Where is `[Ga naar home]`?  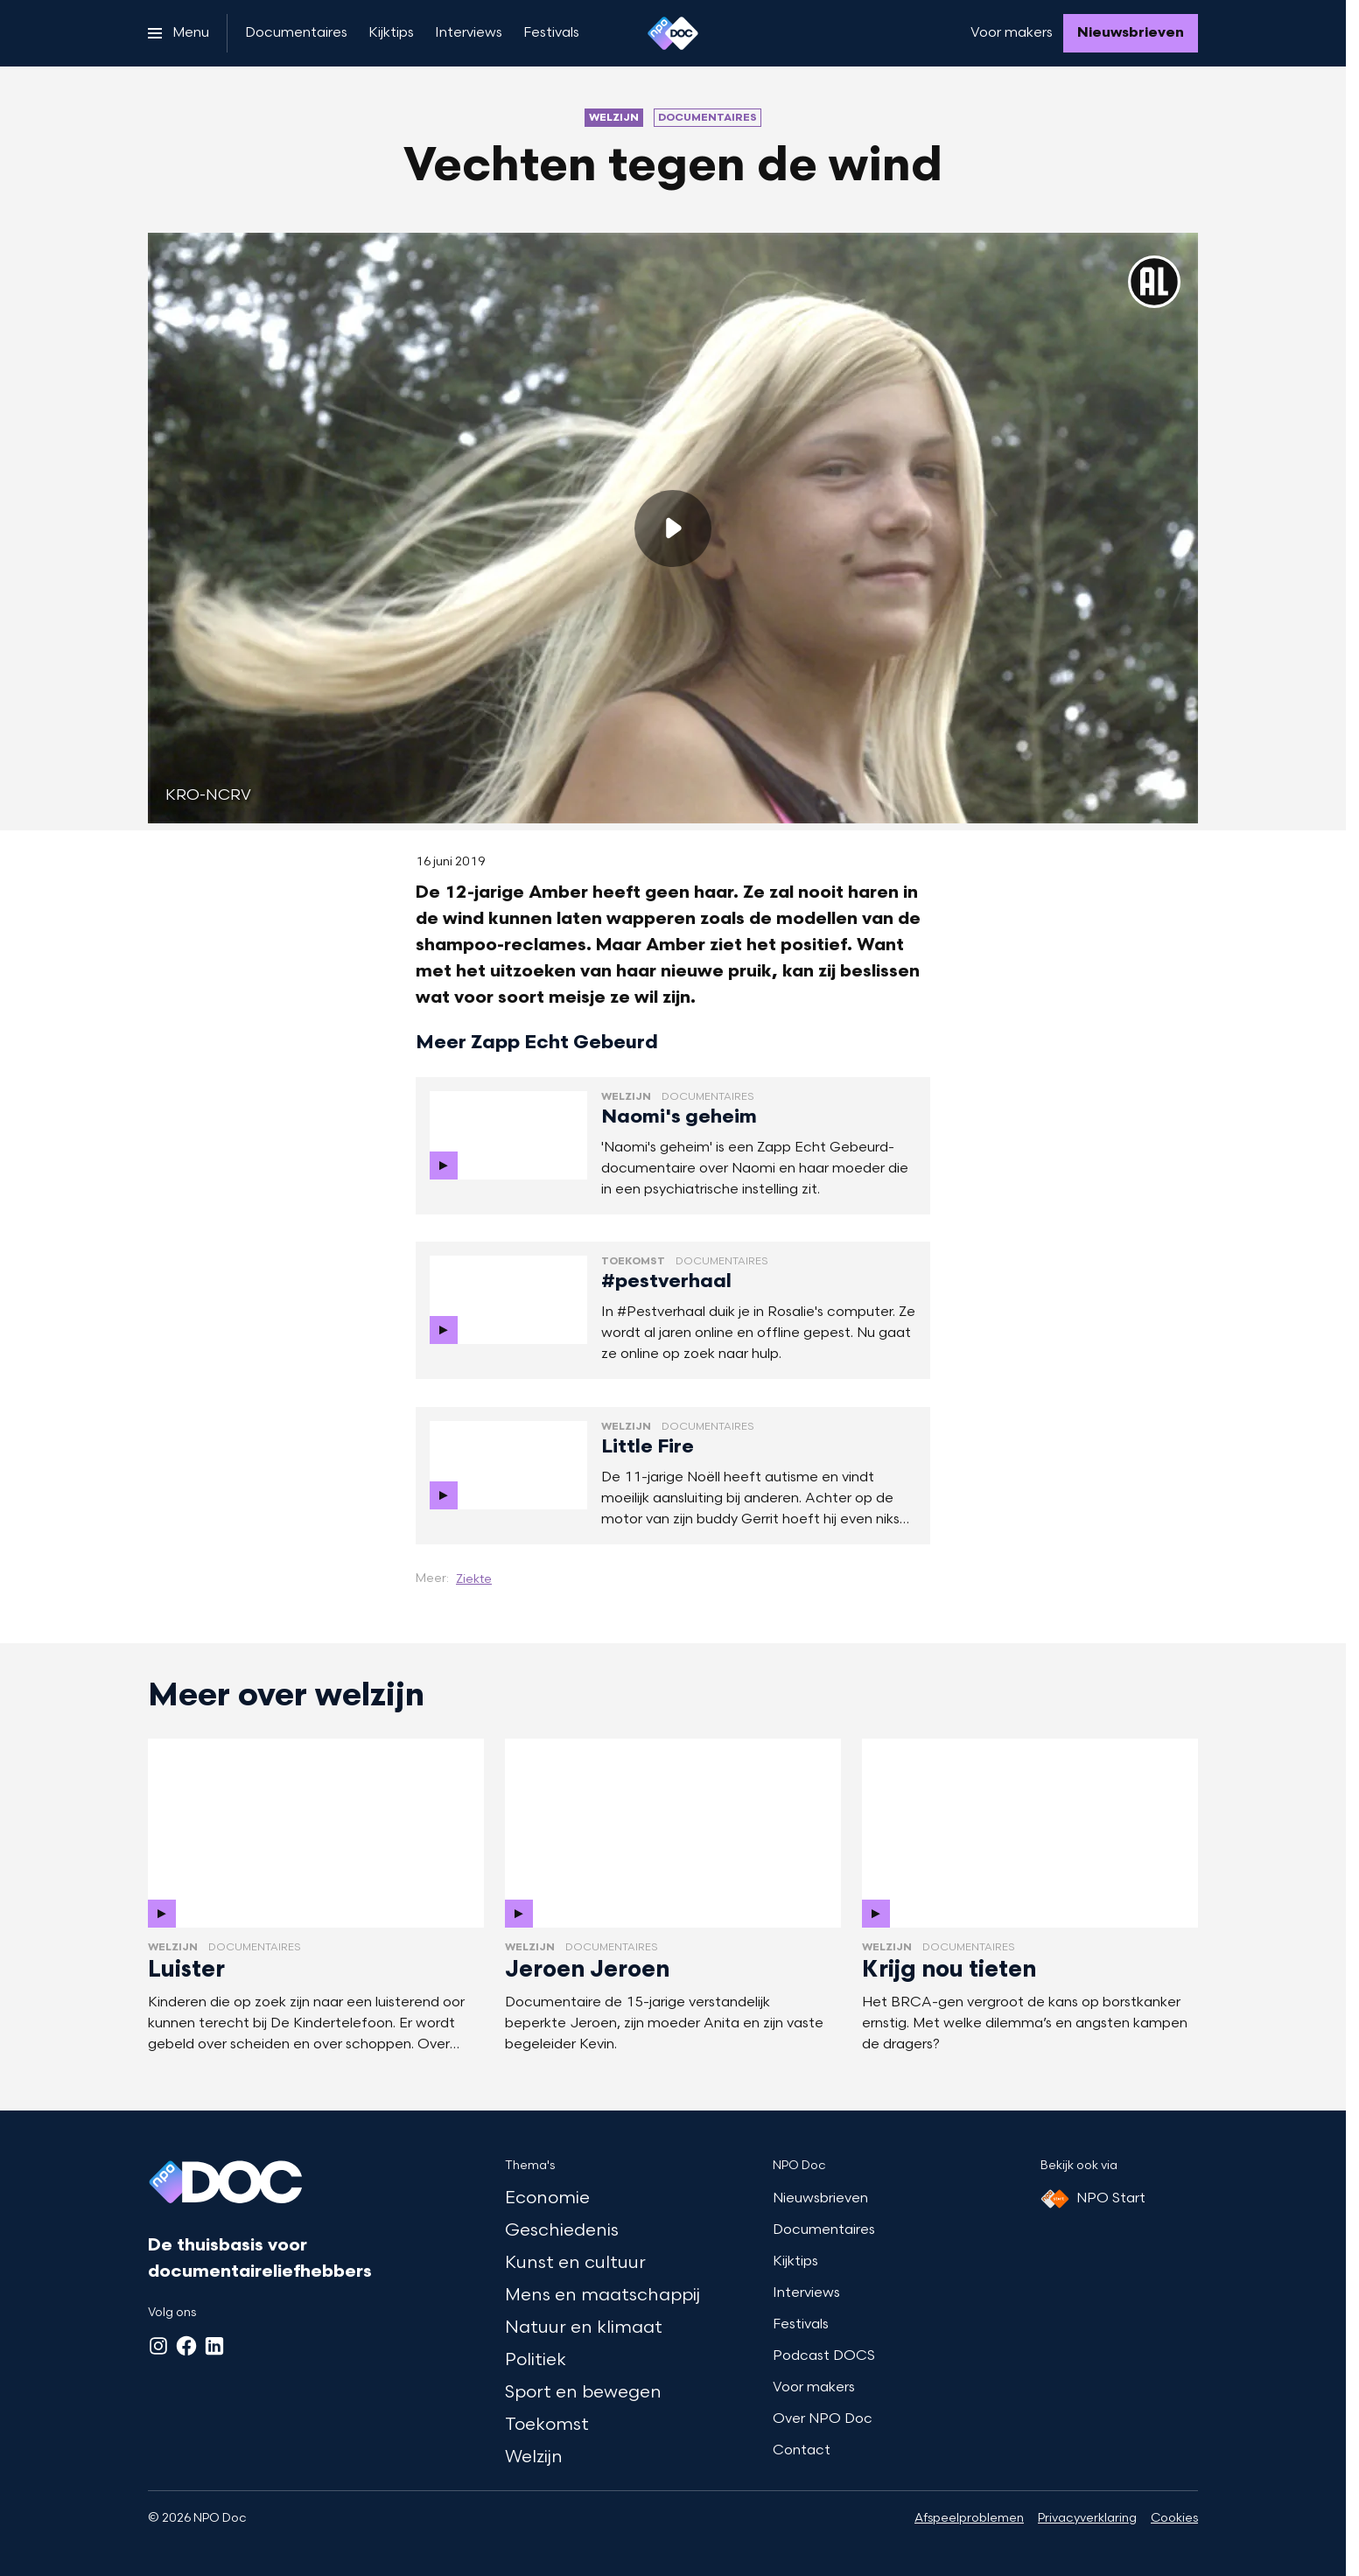 [Ga naar home] is located at coordinates (673, 33).